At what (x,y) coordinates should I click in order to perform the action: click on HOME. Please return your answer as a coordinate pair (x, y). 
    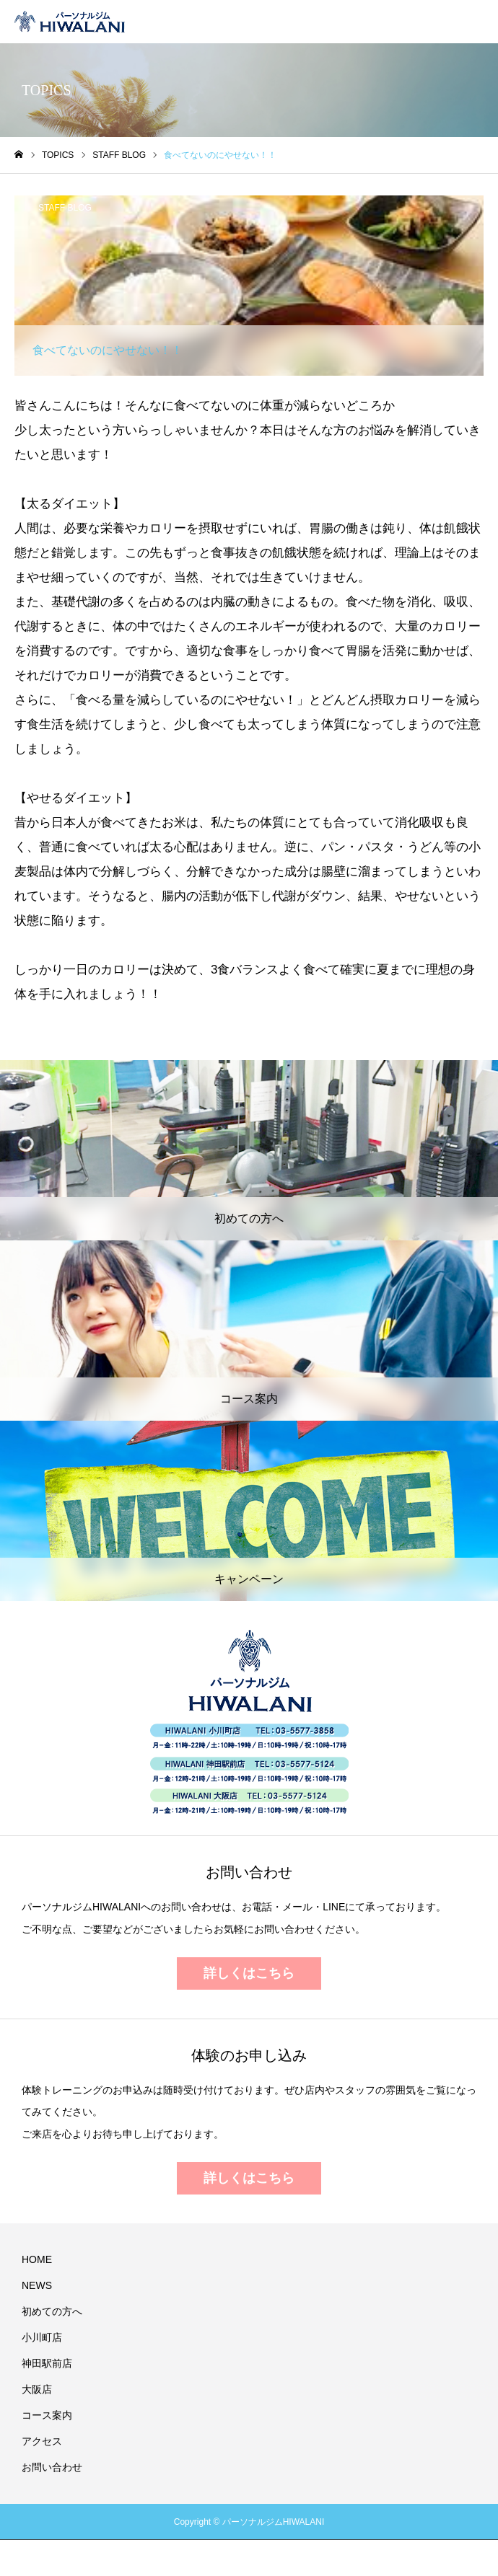
    Looking at the image, I should click on (37, 2259).